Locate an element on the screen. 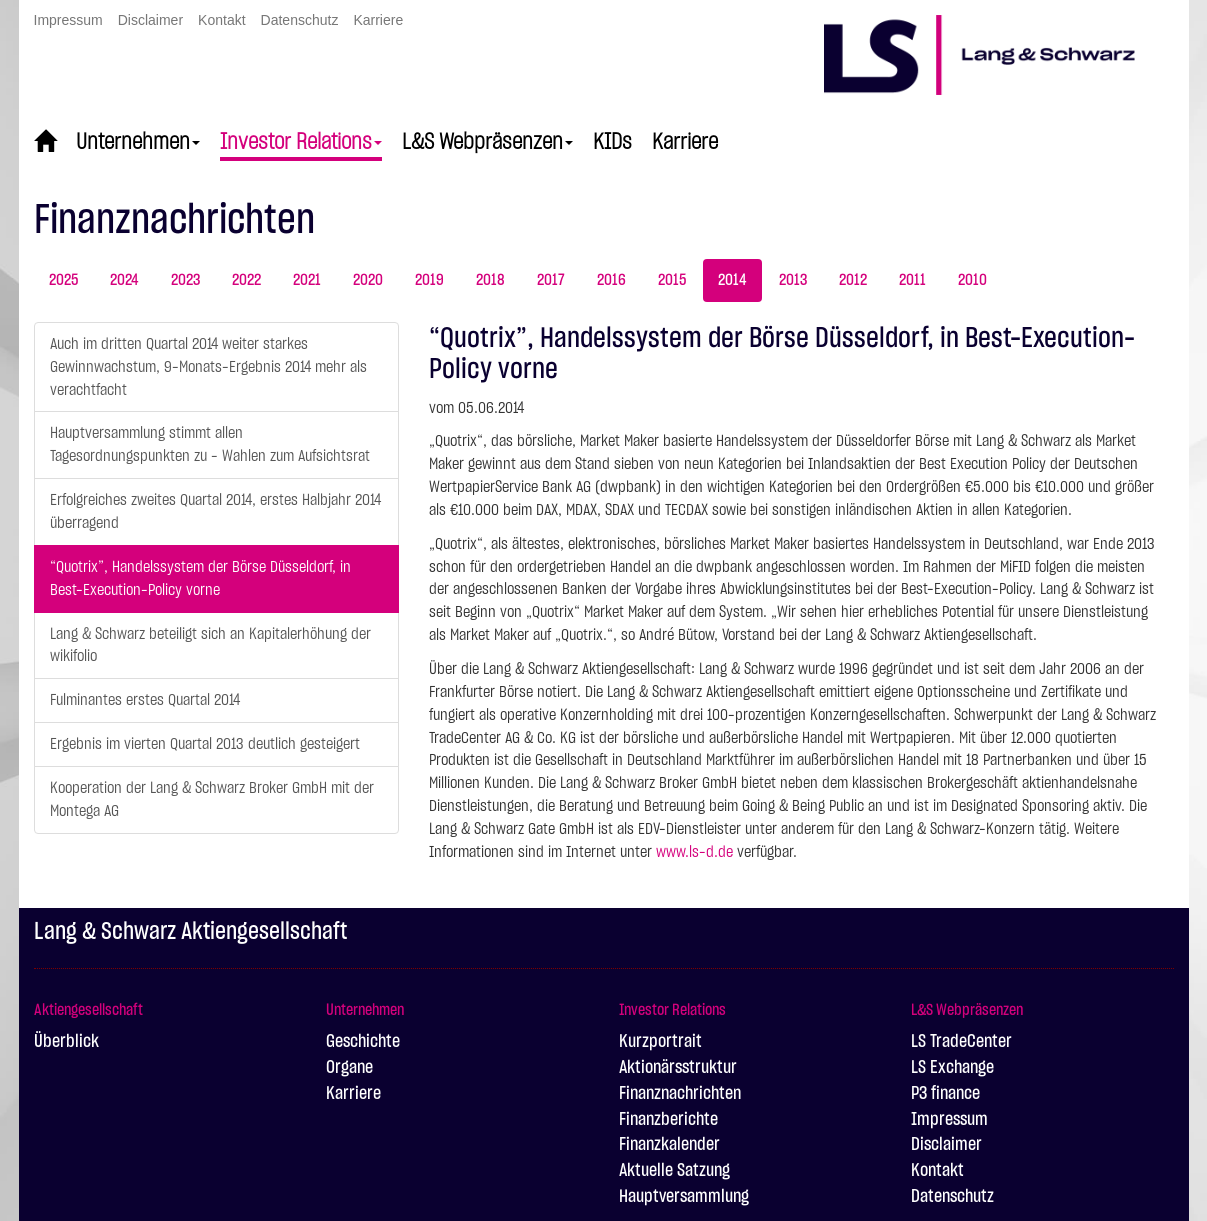  Hauptversammlung stimmt allen Tagesordnungspunkten zu - Wahlen zum Aufsichtsrat is located at coordinates (210, 444).